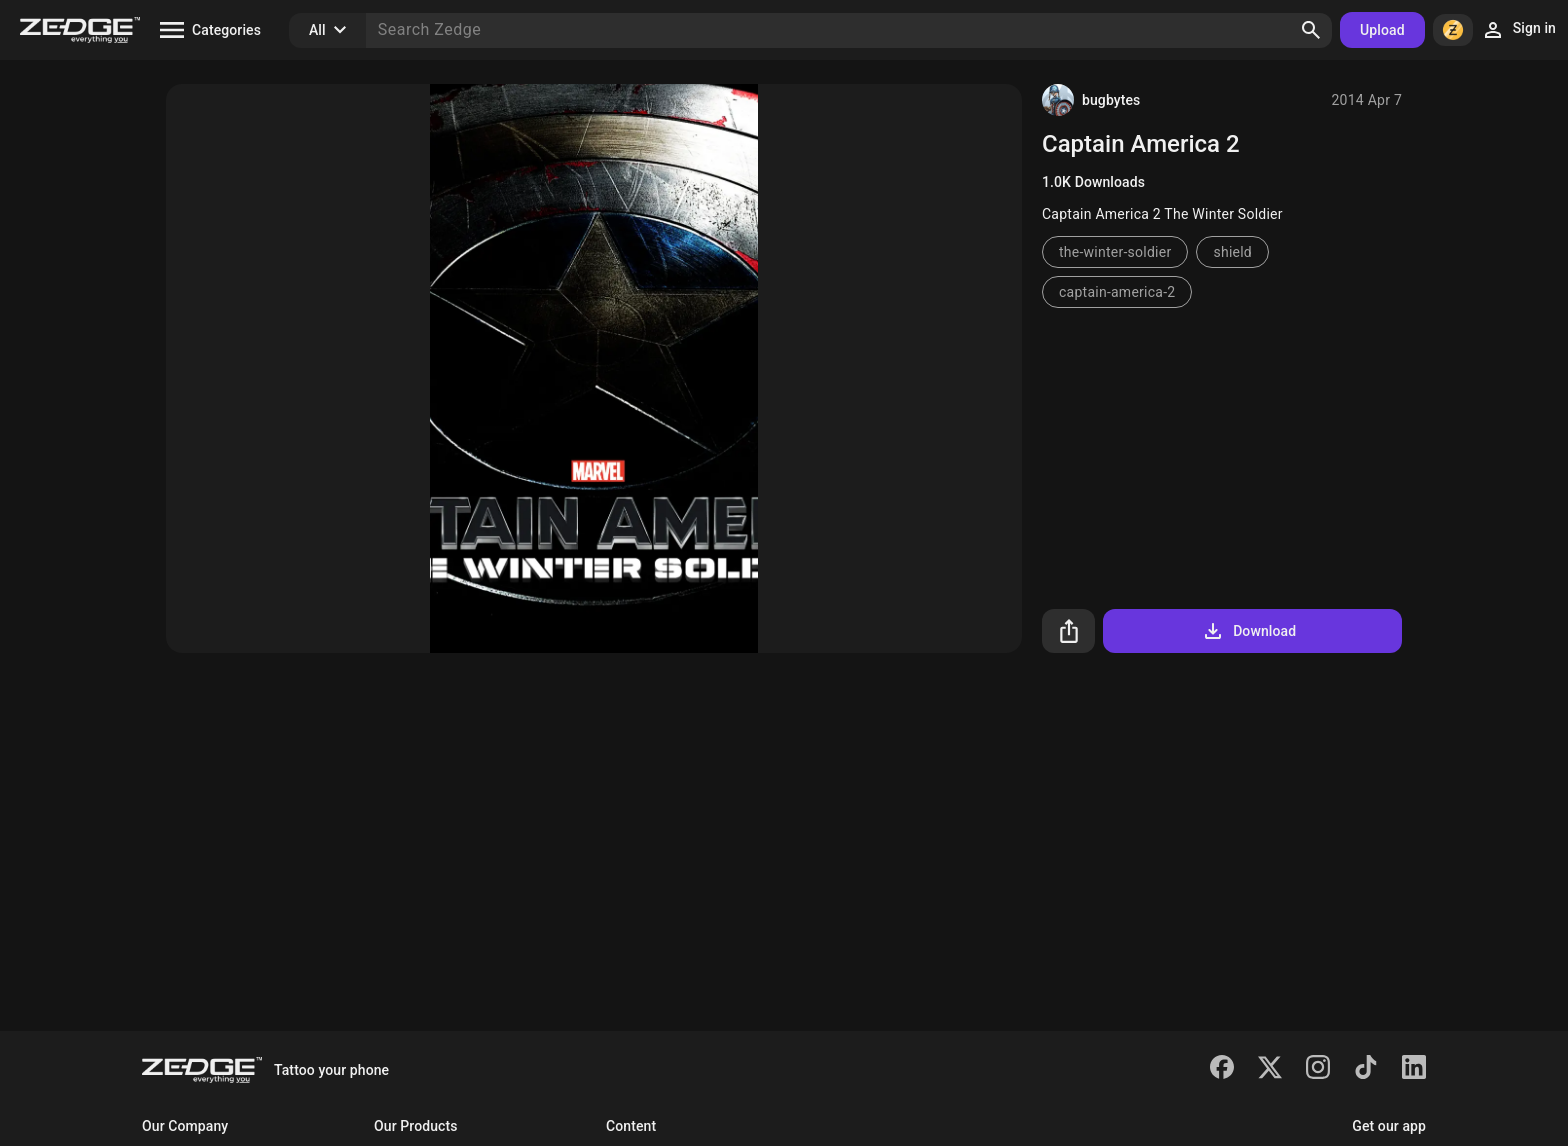 The image size is (1568, 1146). I want to click on Download, so click(1248, 631).